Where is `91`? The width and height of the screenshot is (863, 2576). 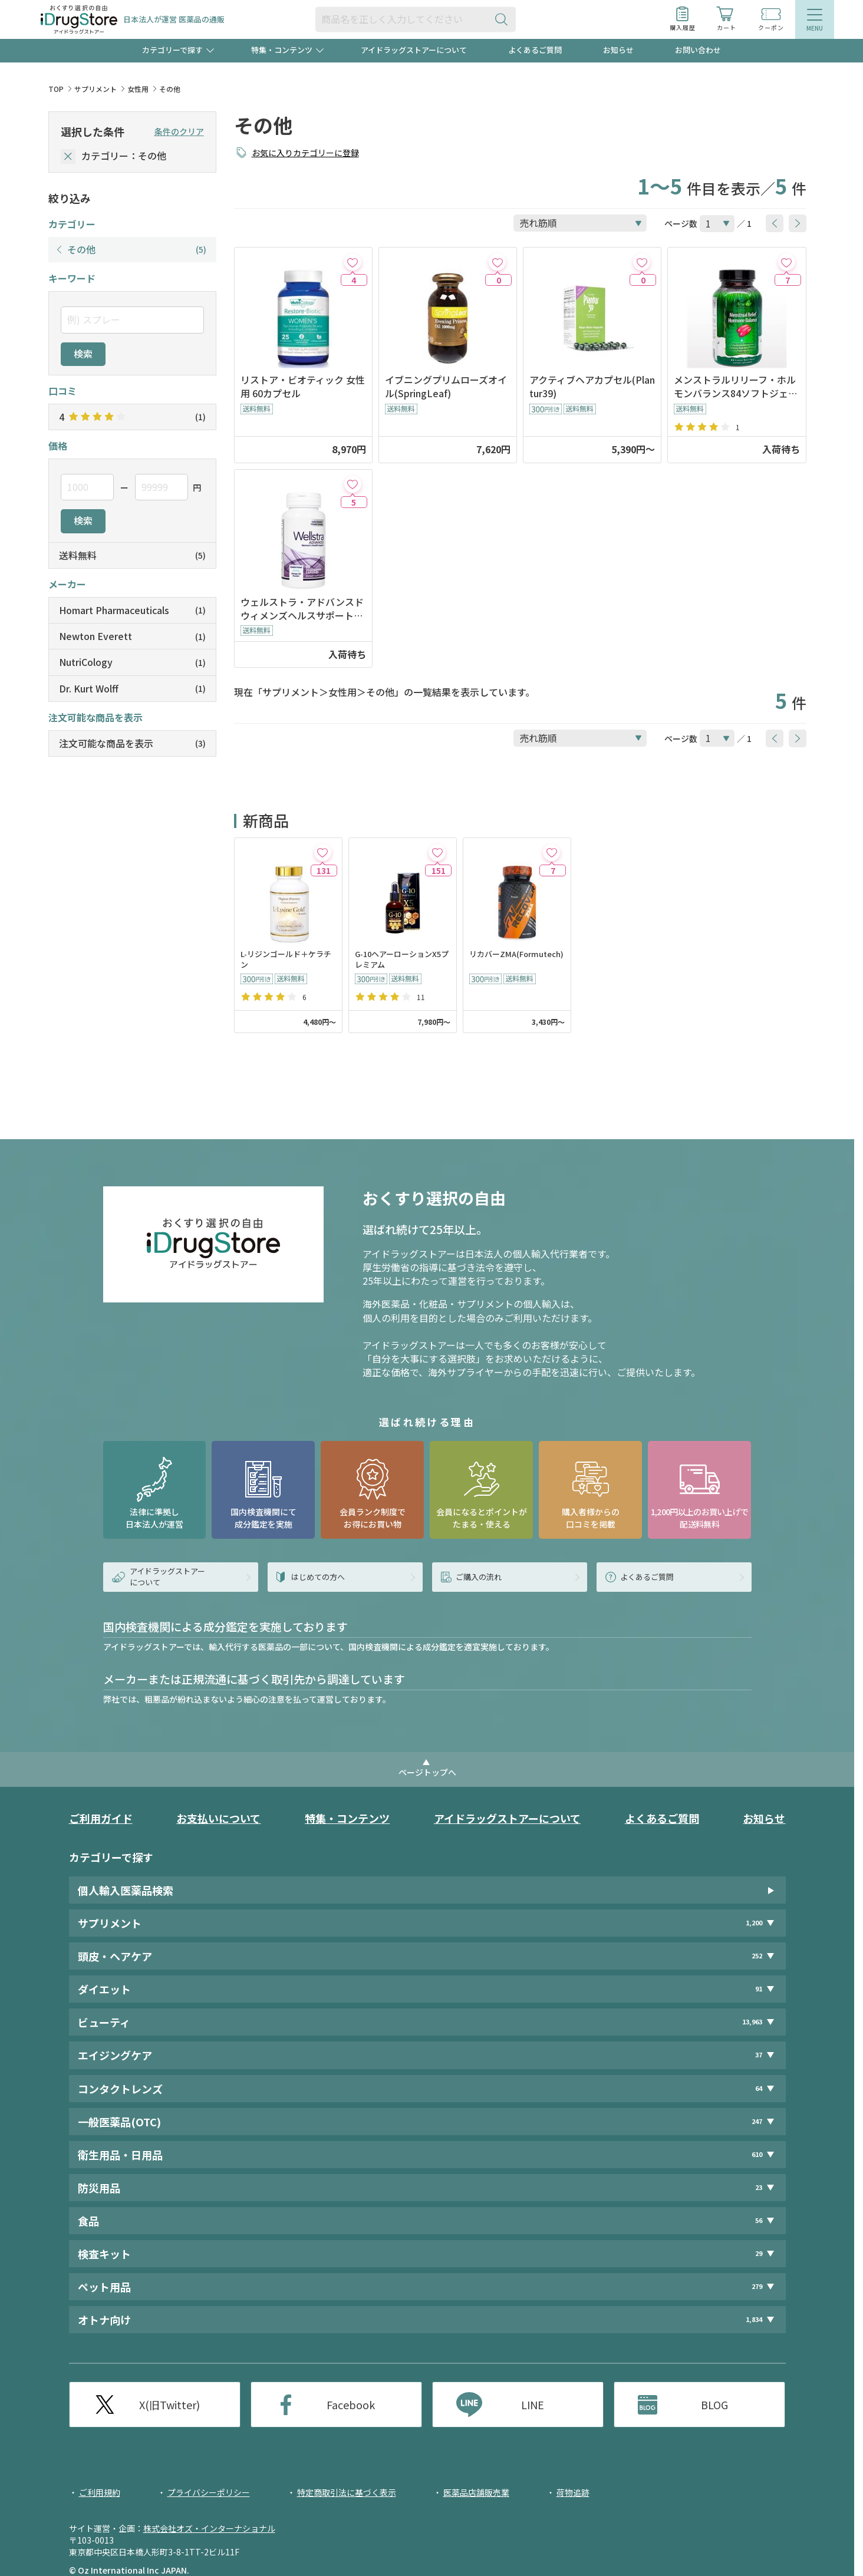 91 is located at coordinates (758, 1988).